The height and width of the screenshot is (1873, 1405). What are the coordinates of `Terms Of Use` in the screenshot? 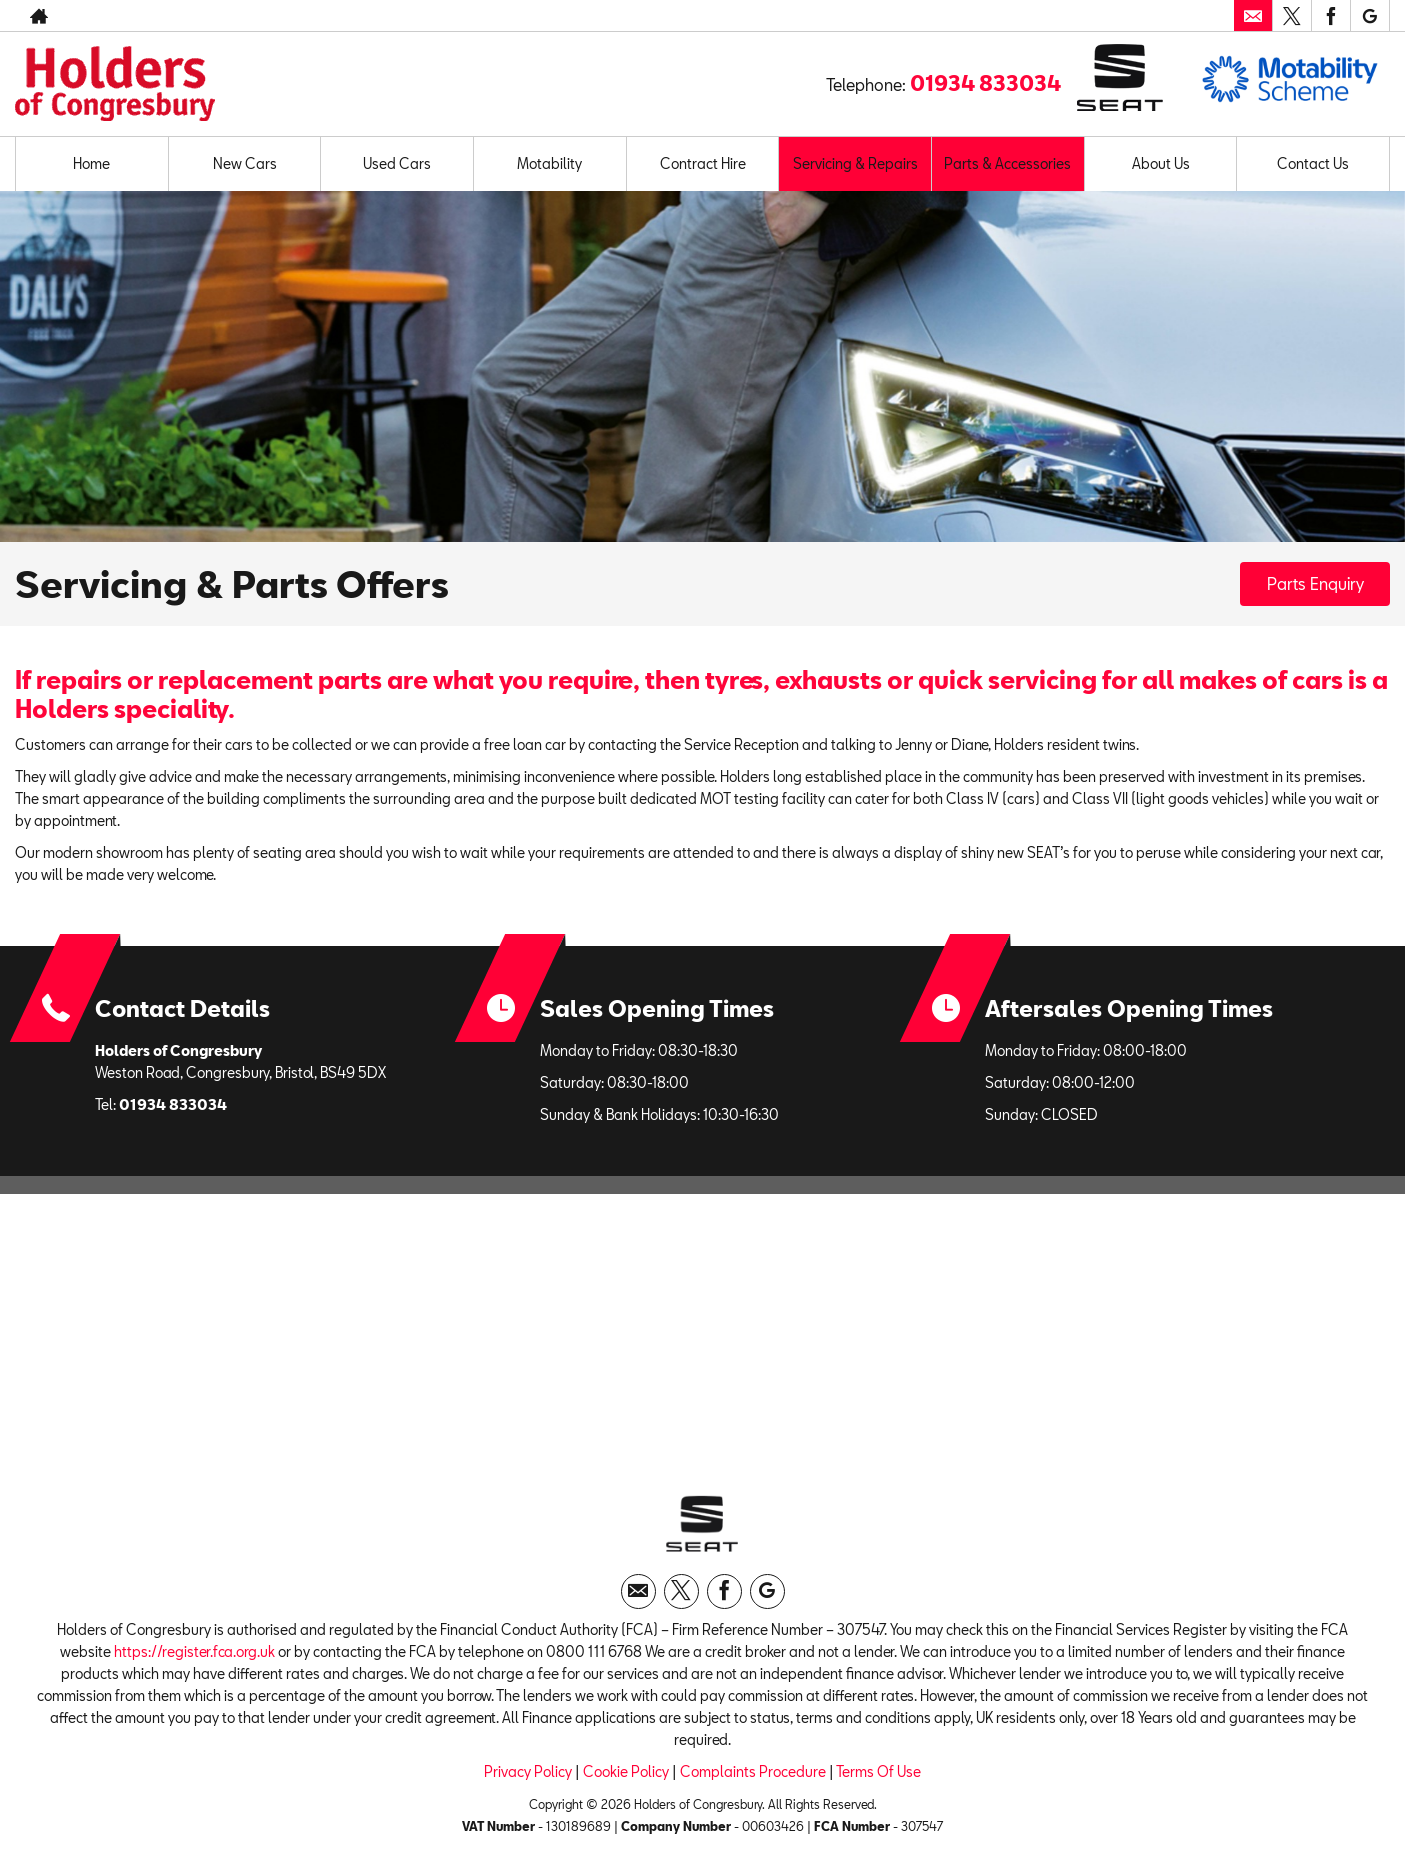 It's located at (878, 1771).